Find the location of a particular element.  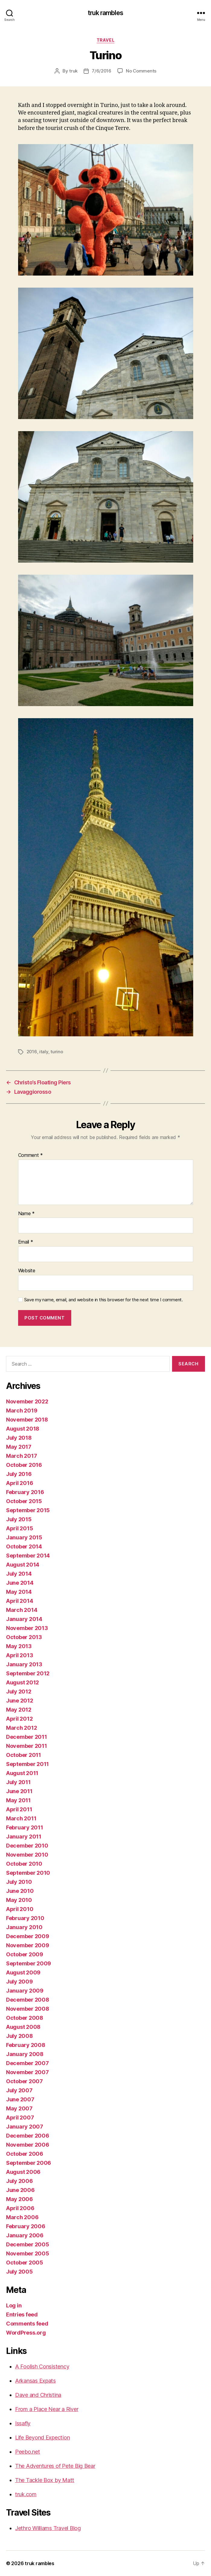

7/6/2016 is located at coordinates (101, 71).